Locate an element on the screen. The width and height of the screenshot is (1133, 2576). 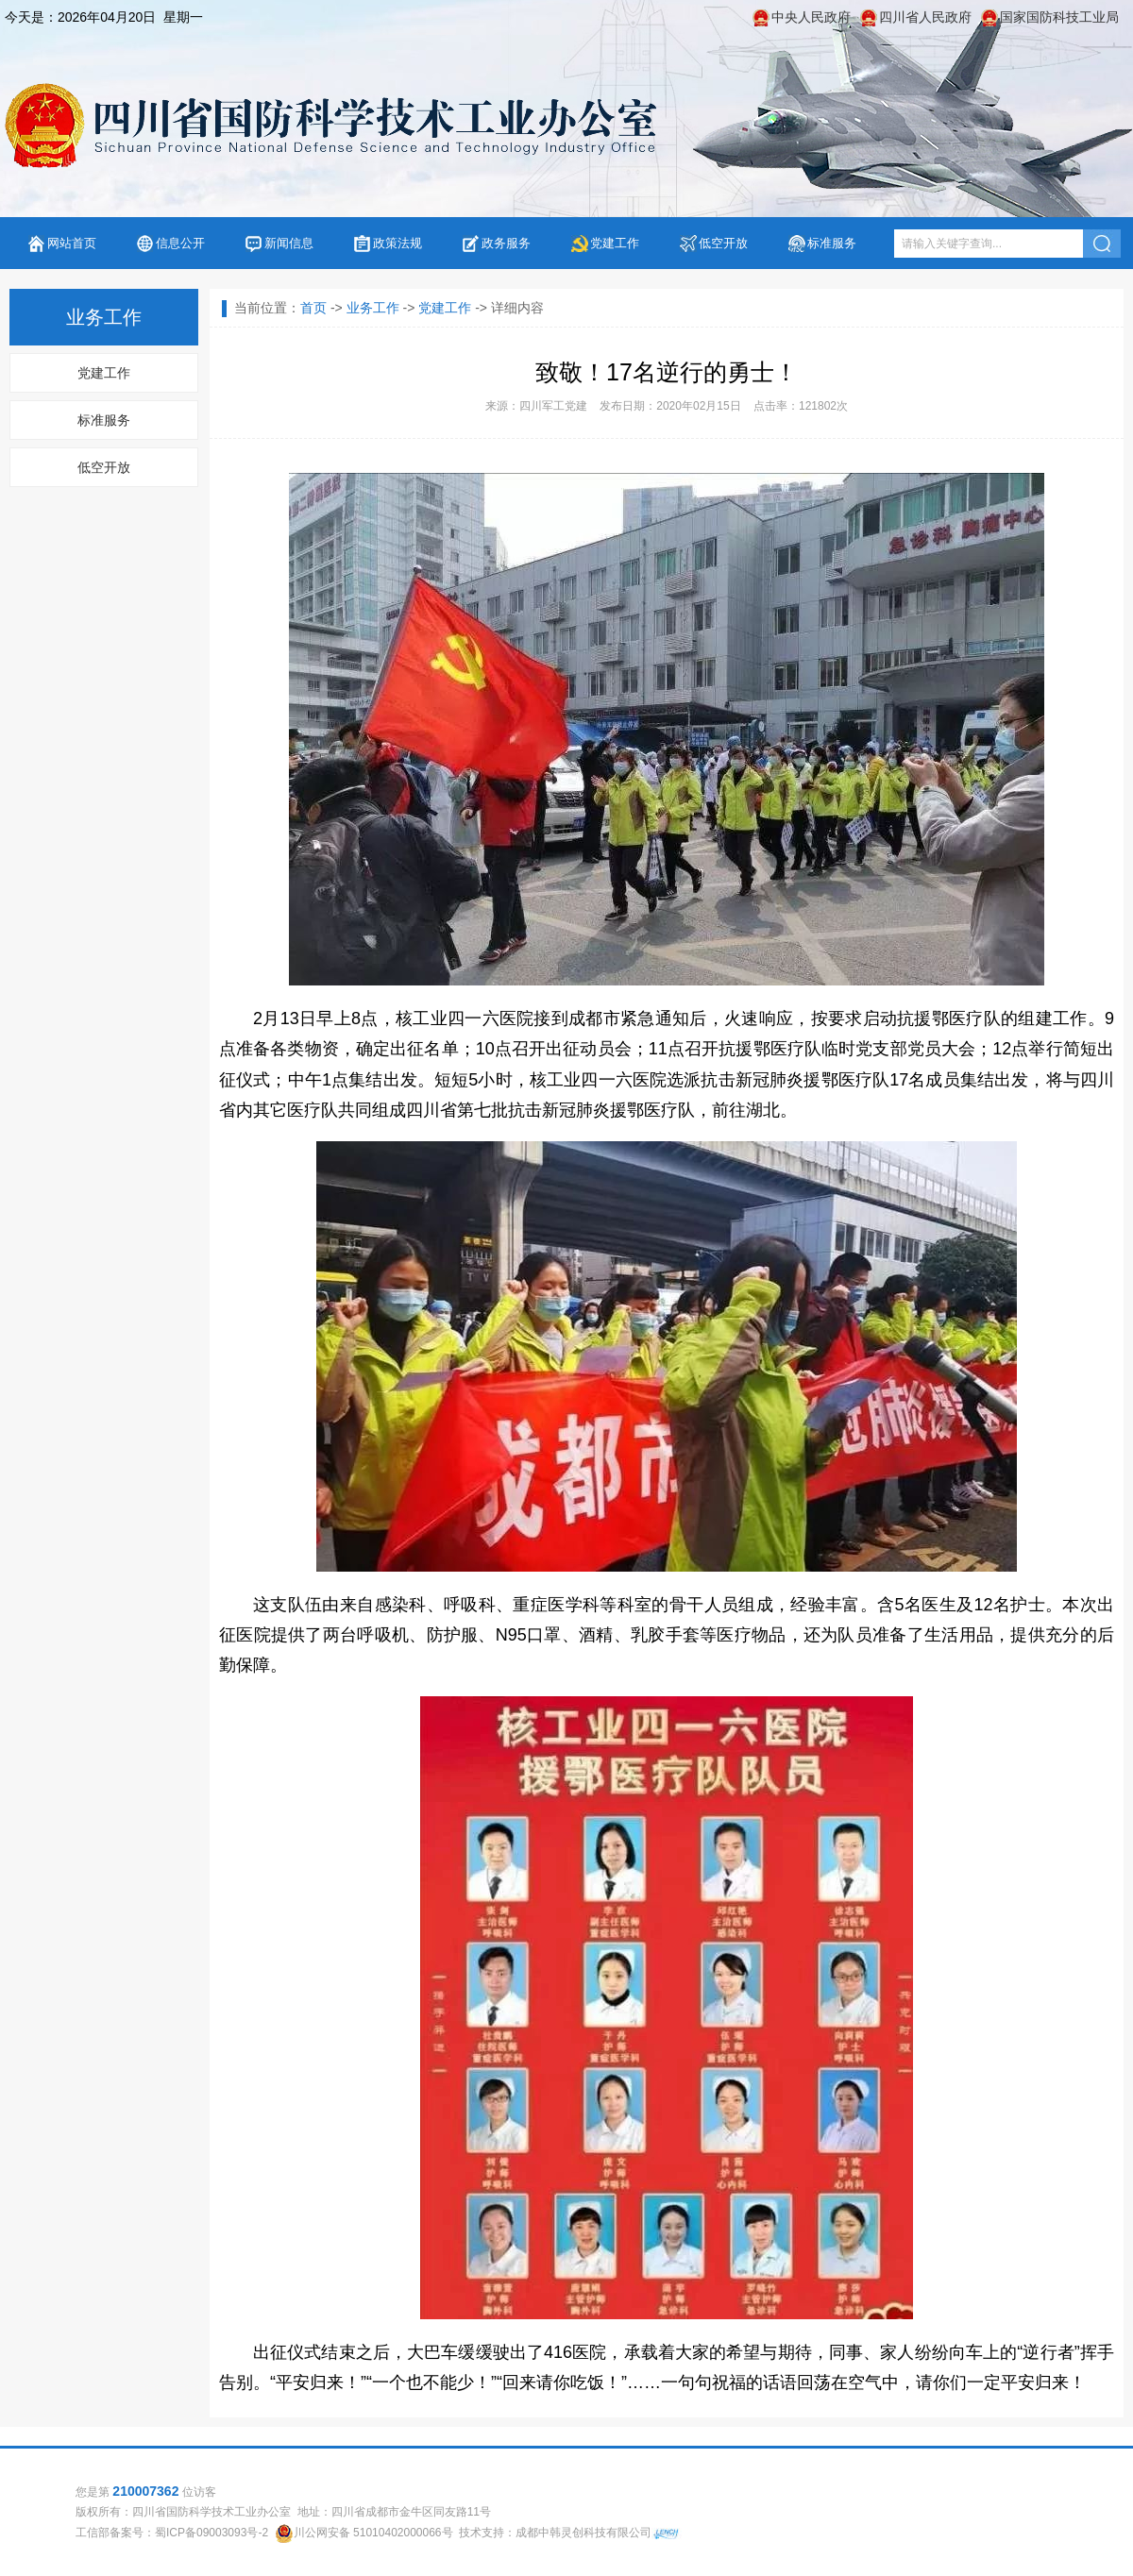
信息公开 is located at coordinates (180, 243).